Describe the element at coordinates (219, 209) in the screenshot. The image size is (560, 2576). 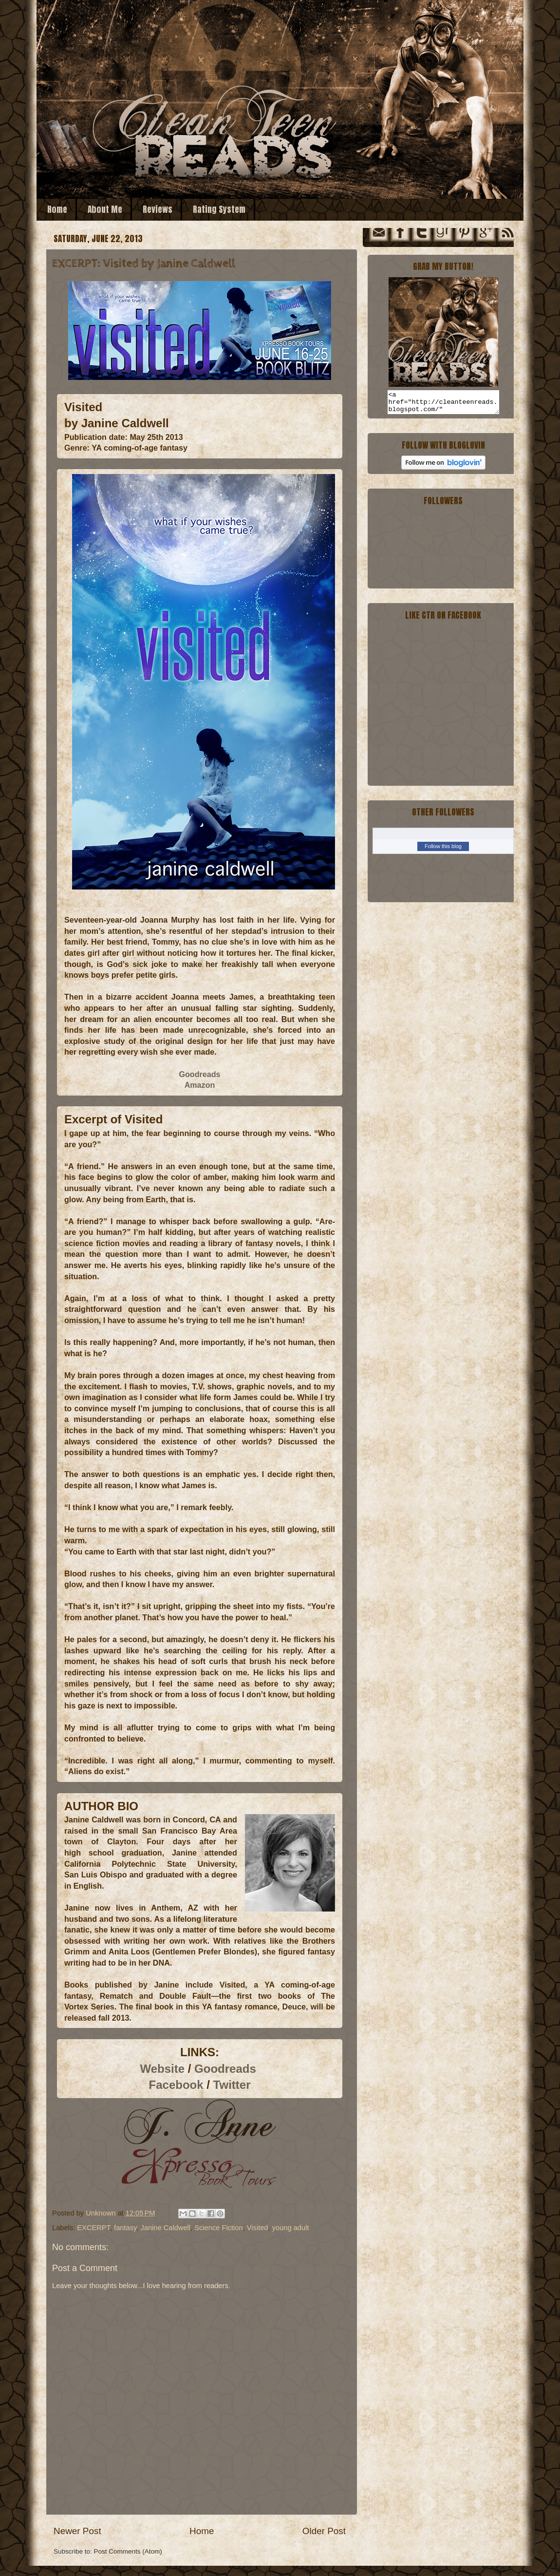
I see `Rating System` at that location.